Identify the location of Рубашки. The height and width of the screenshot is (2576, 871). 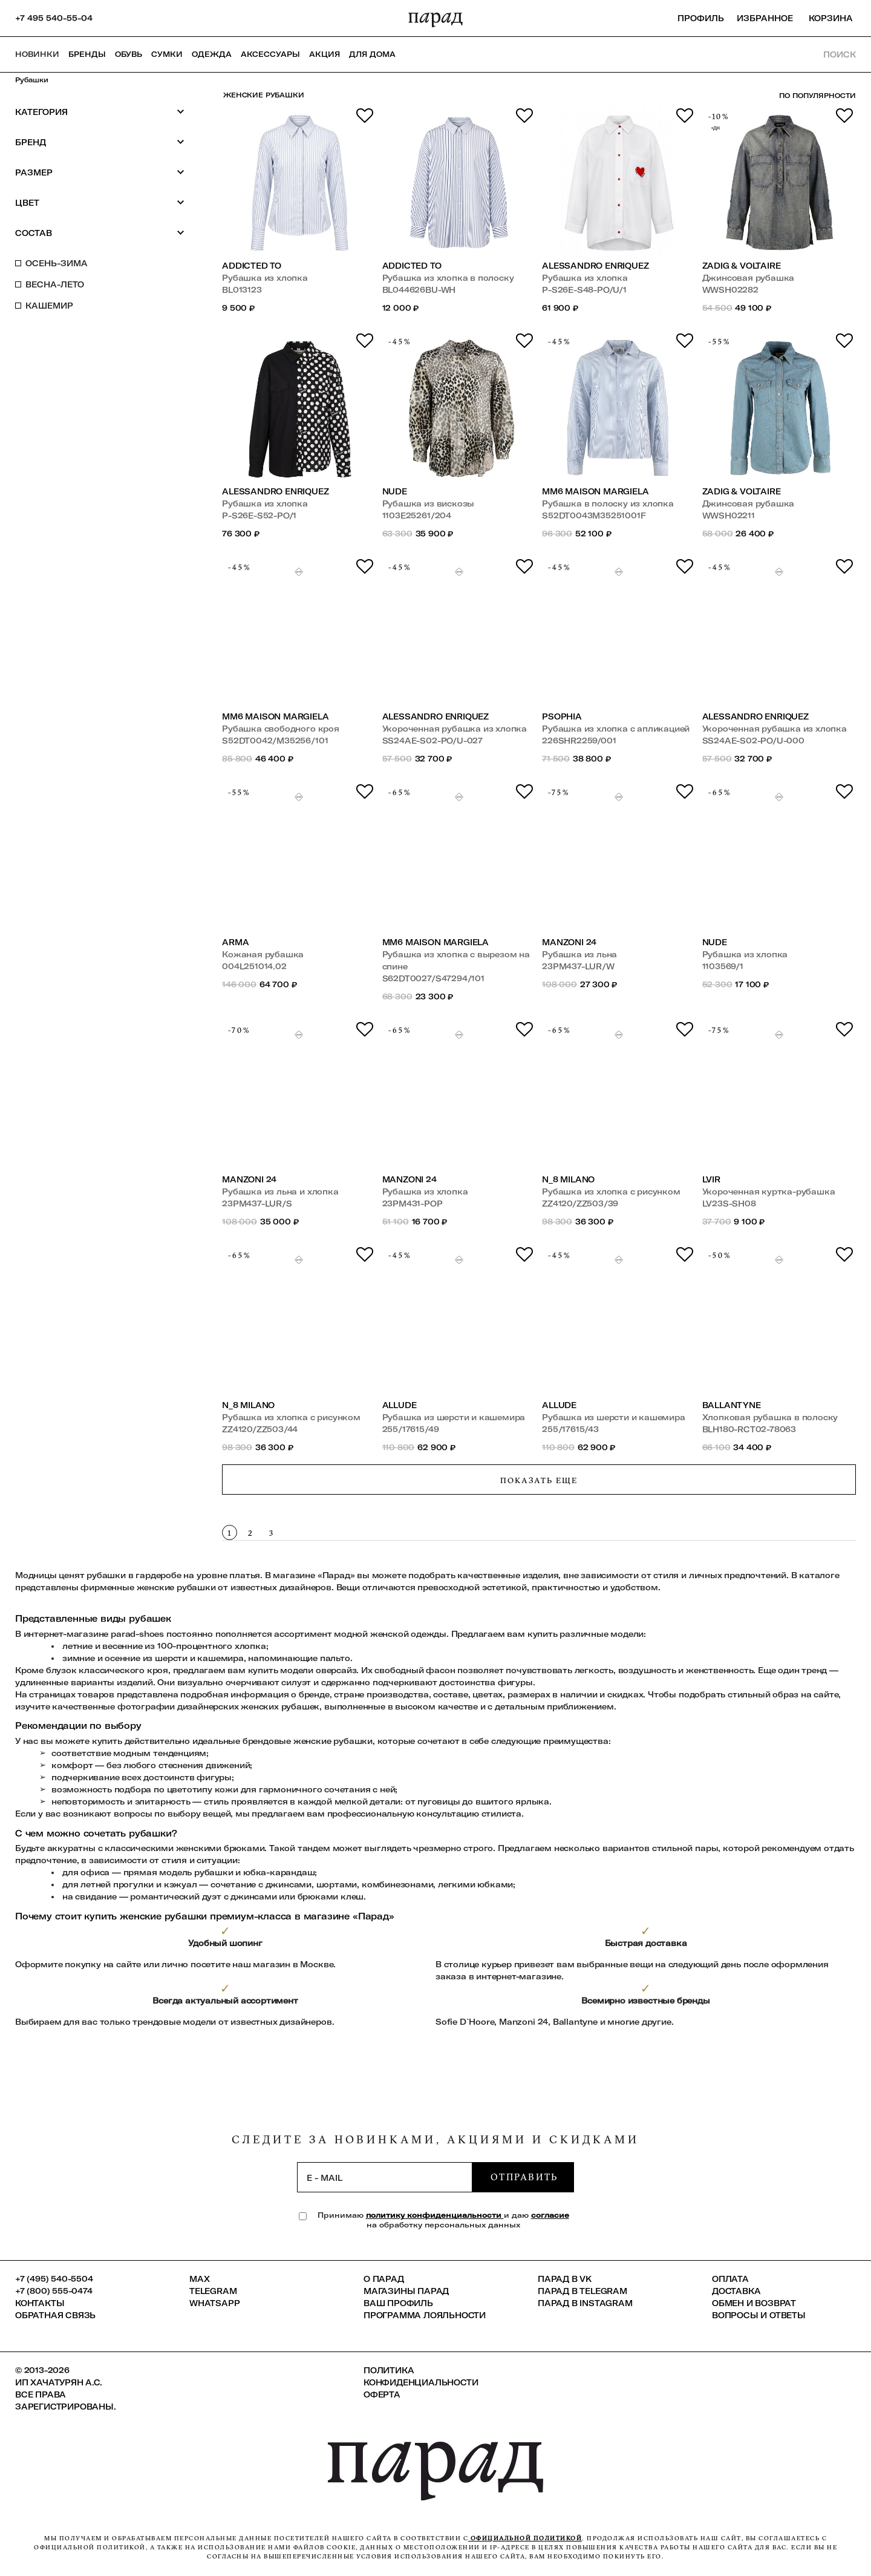
(31, 80).